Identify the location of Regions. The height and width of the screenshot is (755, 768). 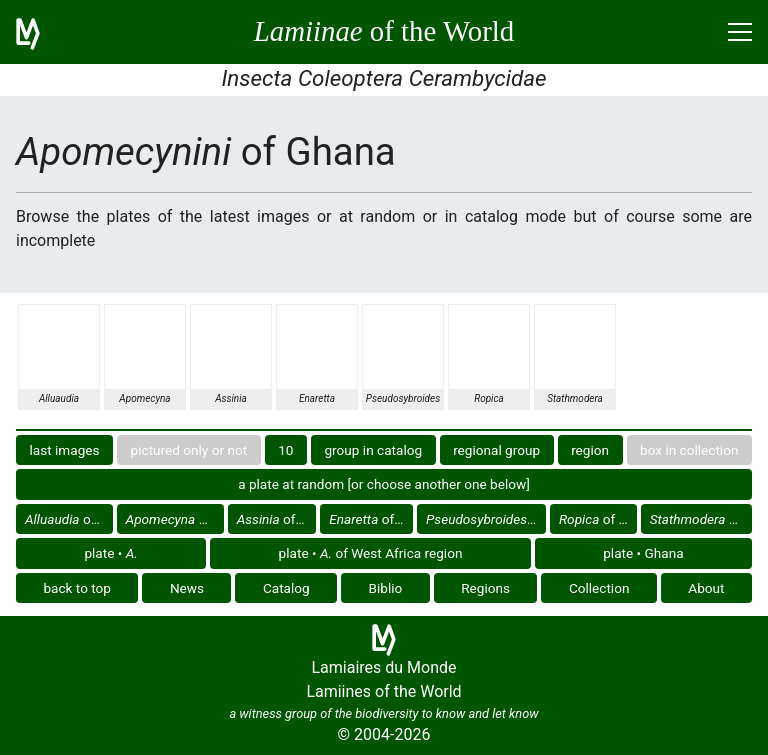
(485, 588).